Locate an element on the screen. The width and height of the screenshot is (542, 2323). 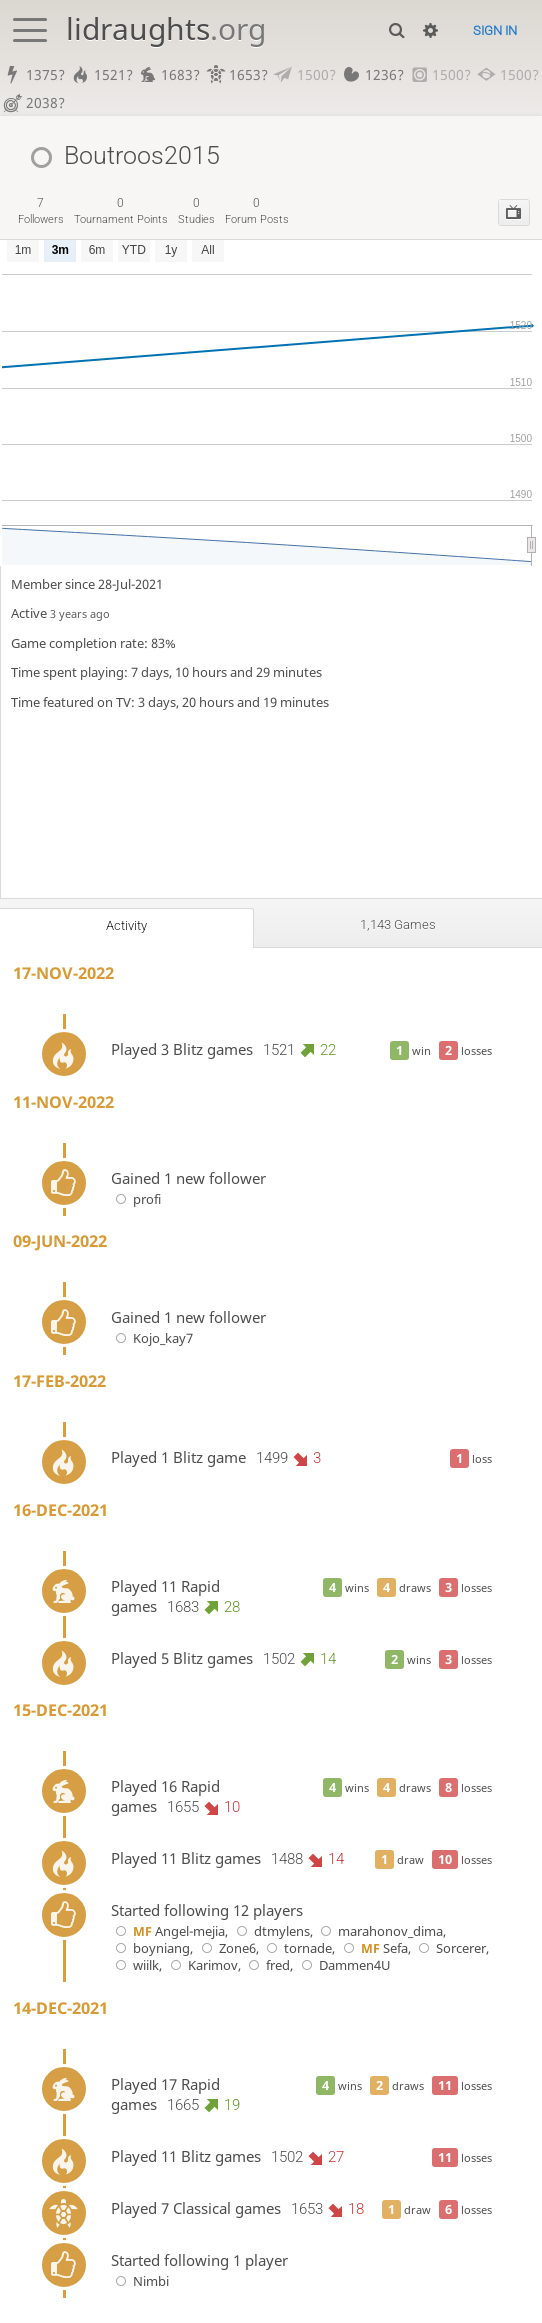
dtmylens is located at coordinates (270, 1932).